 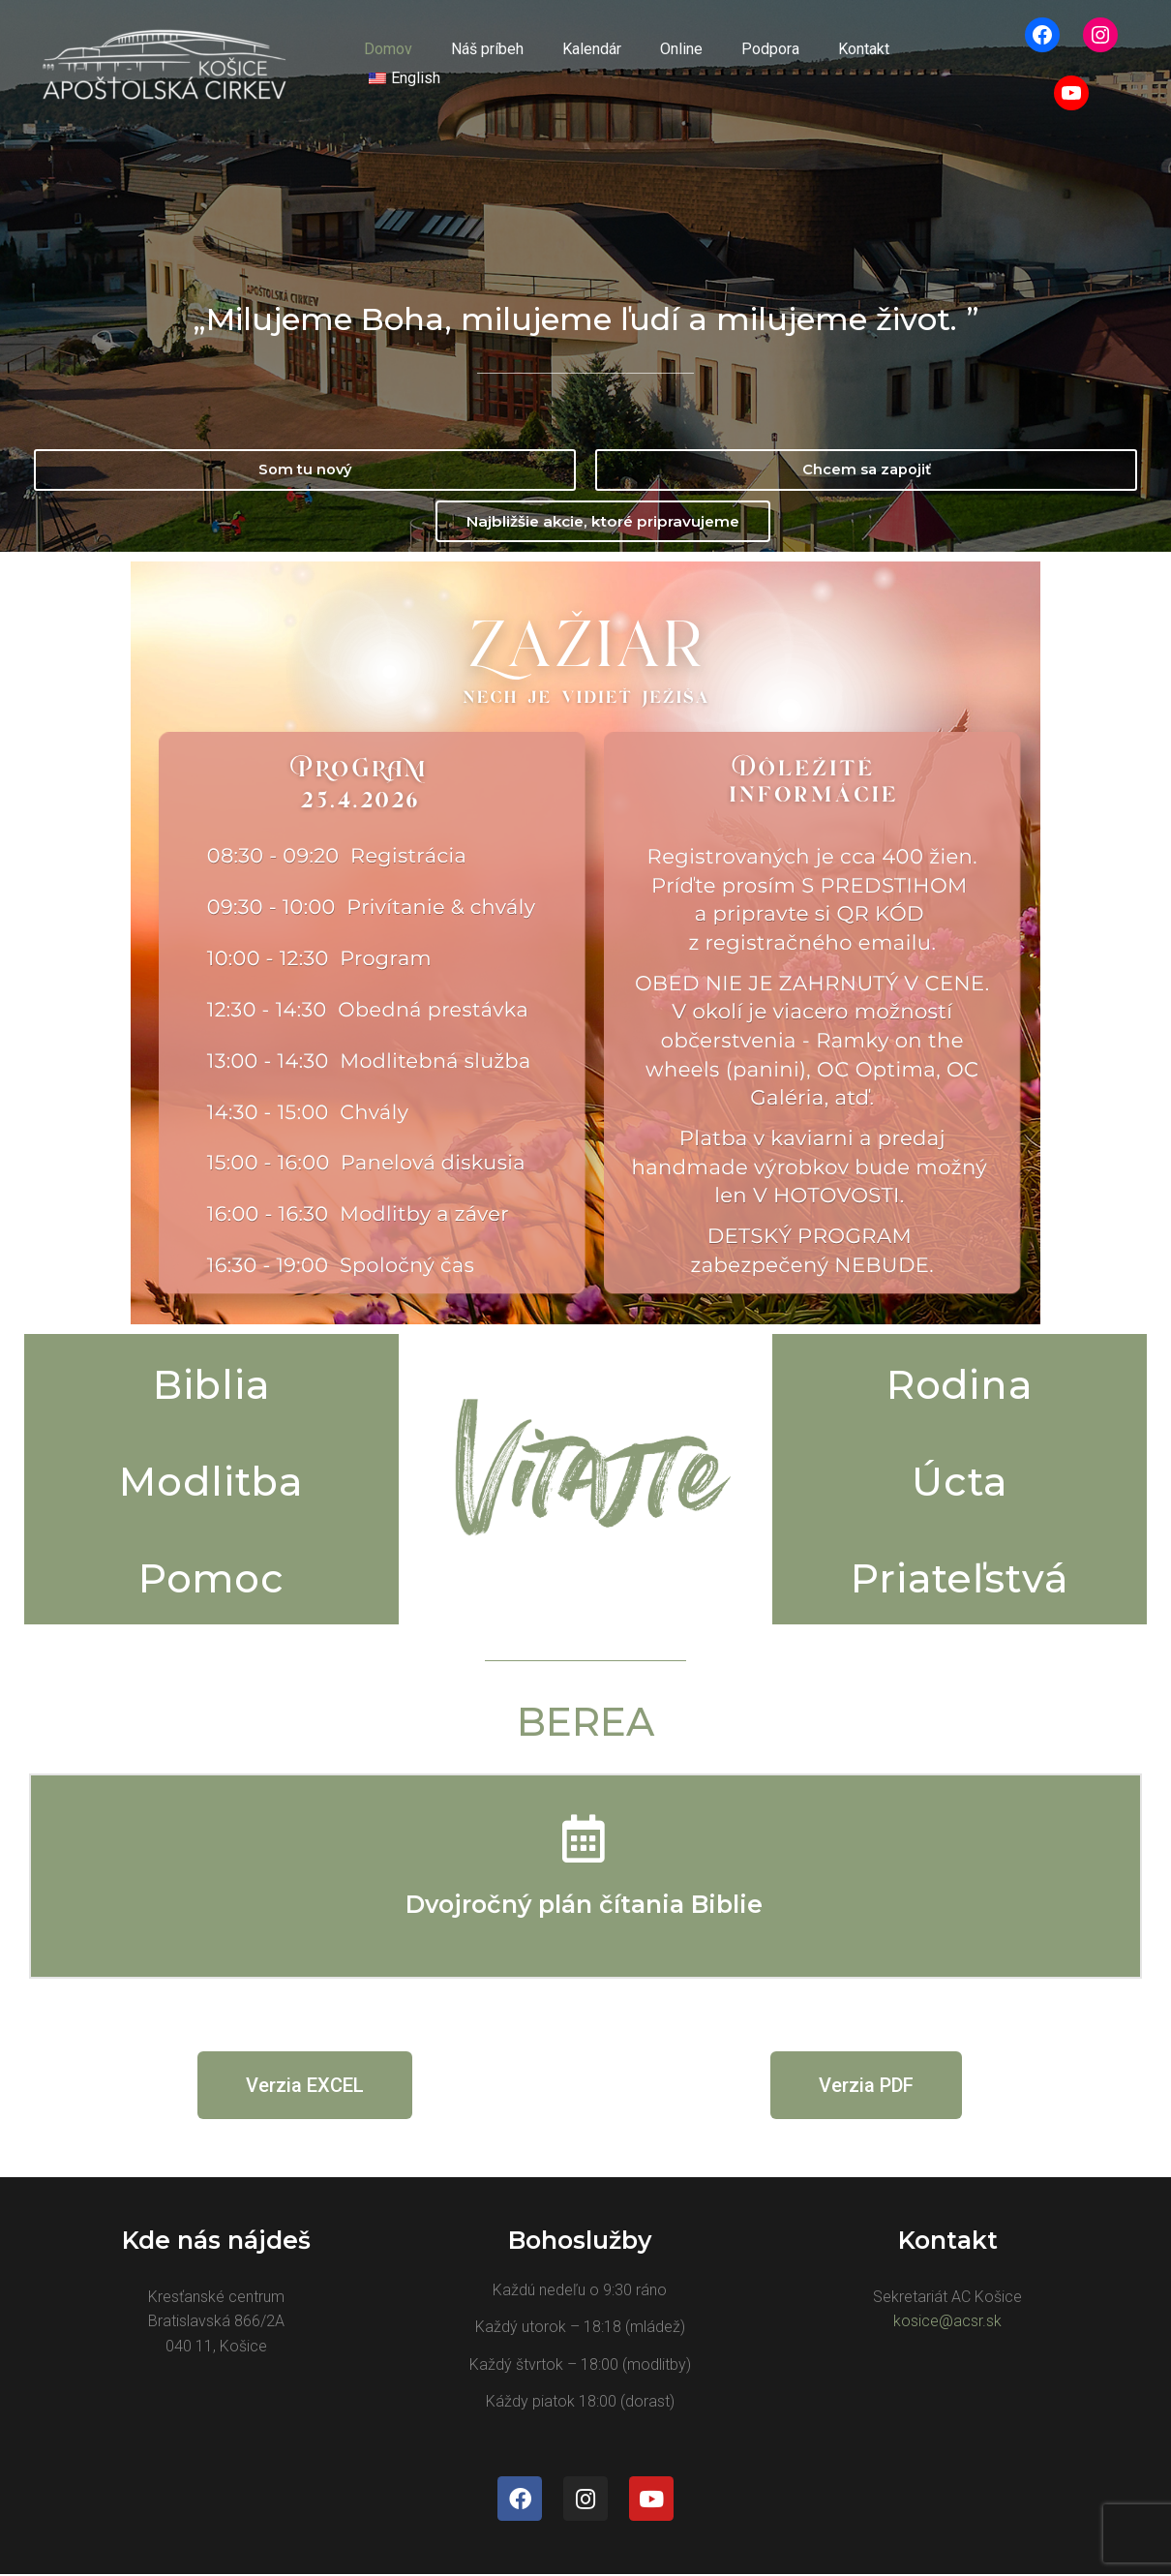 What do you see at coordinates (959, 1382) in the screenshot?
I see `Rodina` at bounding box center [959, 1382].